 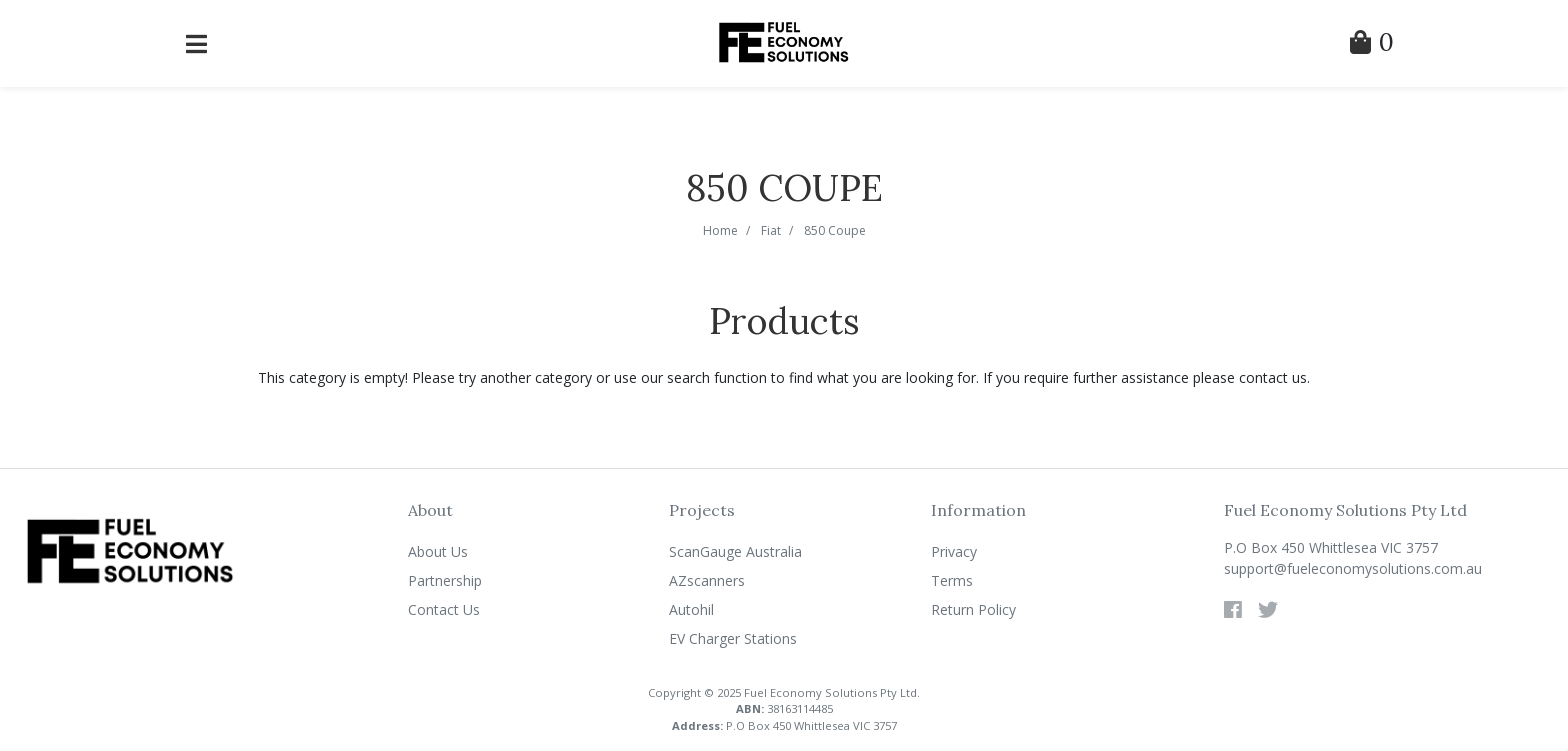 I want to click on About Us, so click(x=438, y=551).